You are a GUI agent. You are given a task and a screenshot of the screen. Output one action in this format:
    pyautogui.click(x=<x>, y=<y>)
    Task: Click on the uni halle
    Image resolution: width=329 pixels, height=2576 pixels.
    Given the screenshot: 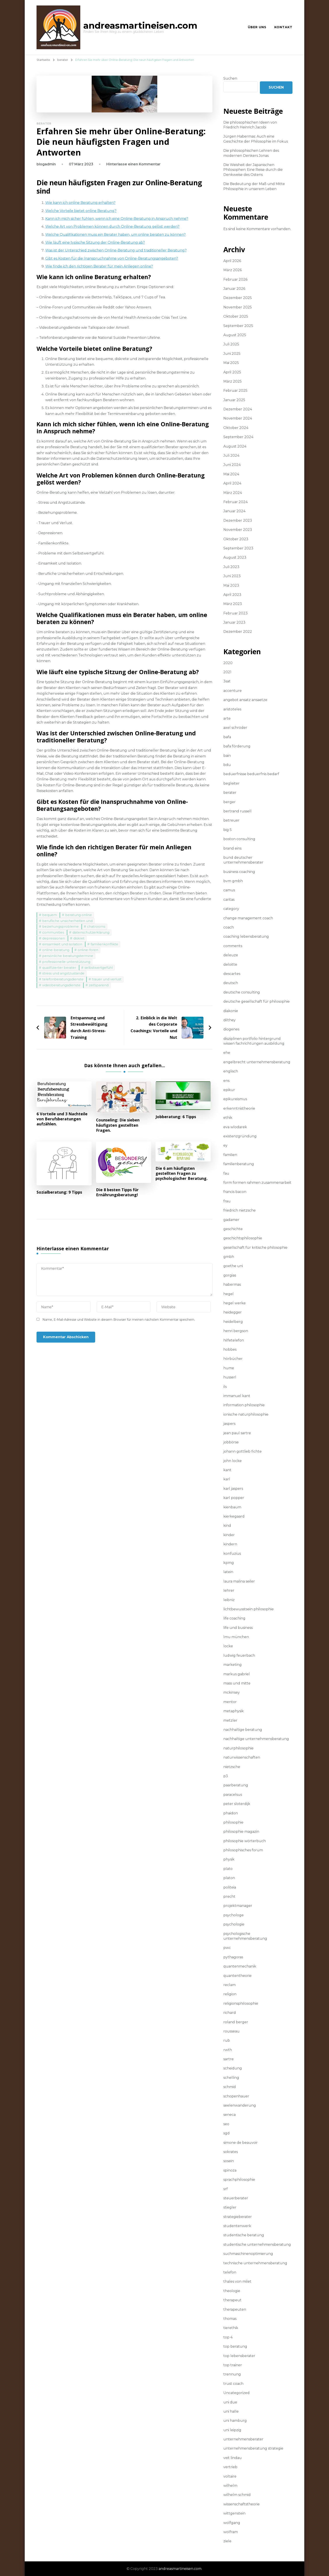 What is the action you would take?
    pyautogui.click(x=231, y=2411)
    